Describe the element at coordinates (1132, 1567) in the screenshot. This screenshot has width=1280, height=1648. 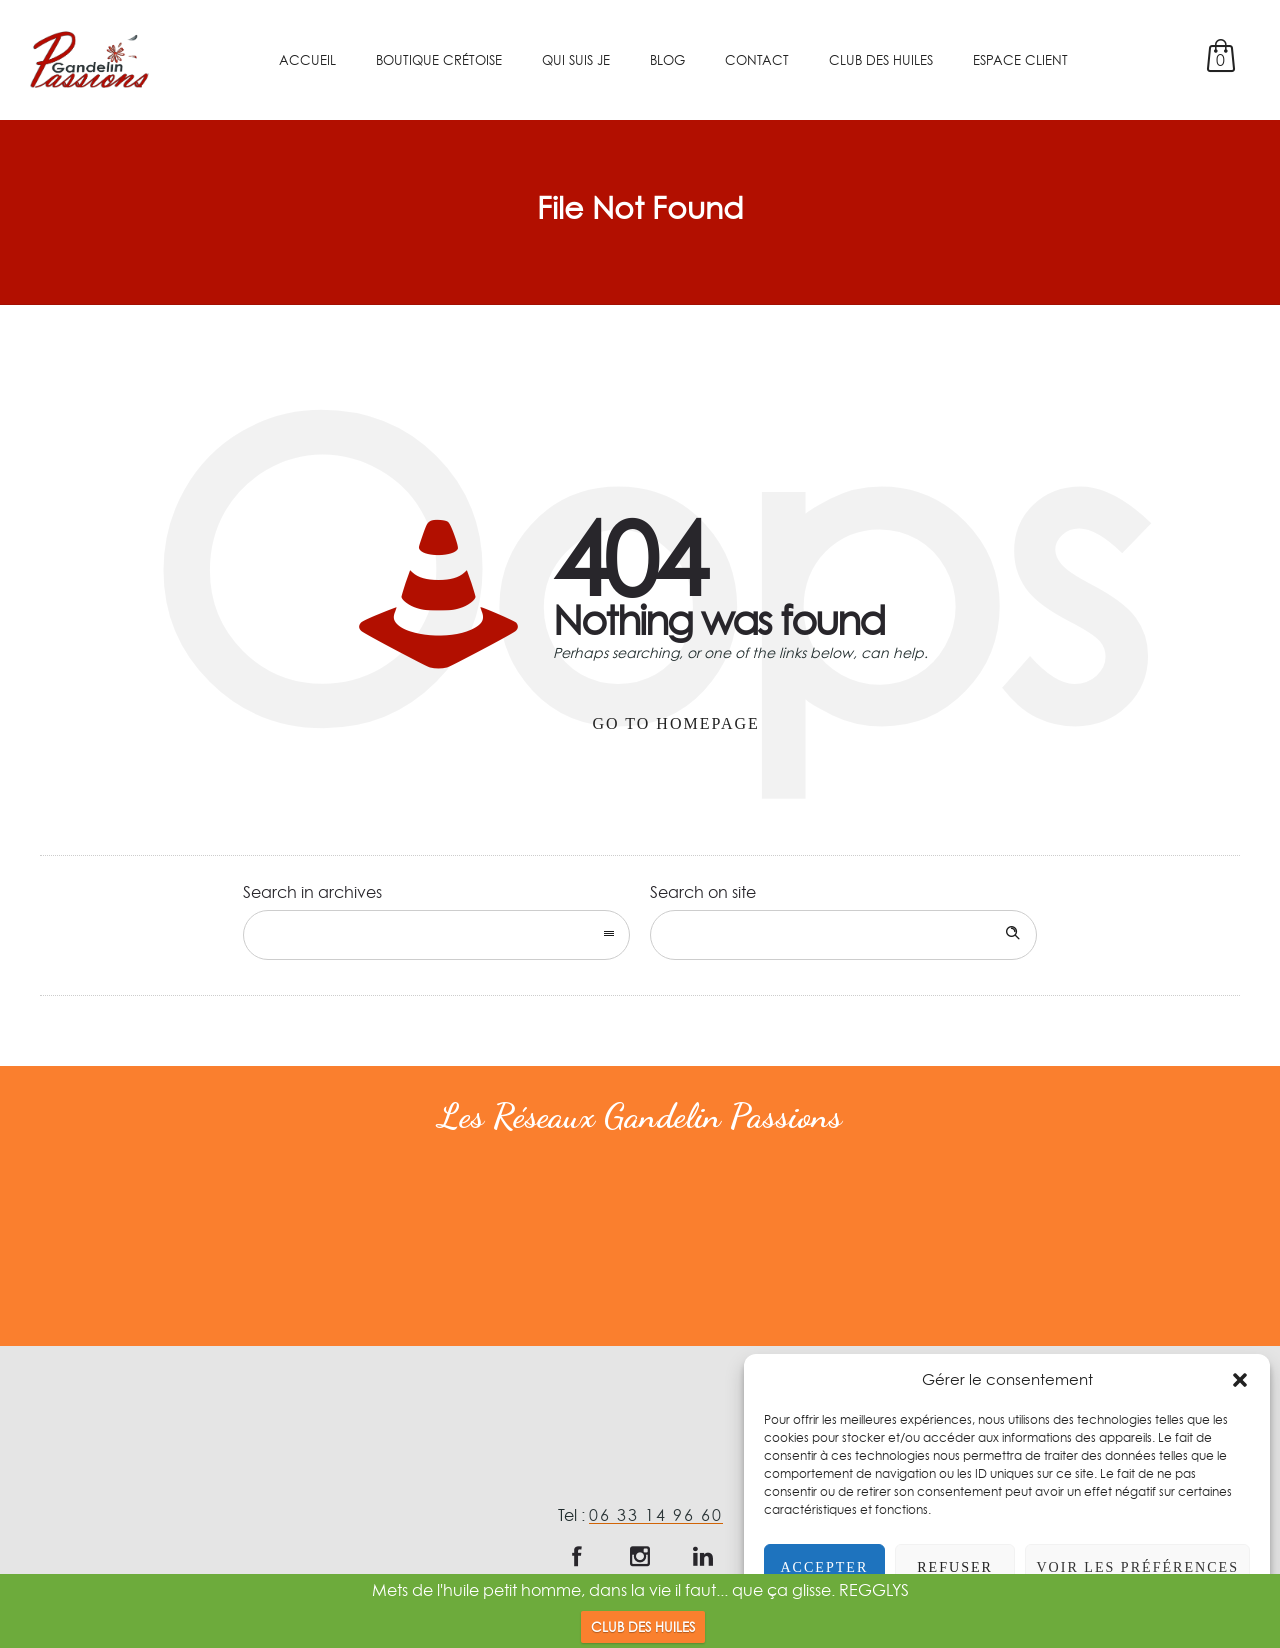
I see `Voir les préférences` at that location.